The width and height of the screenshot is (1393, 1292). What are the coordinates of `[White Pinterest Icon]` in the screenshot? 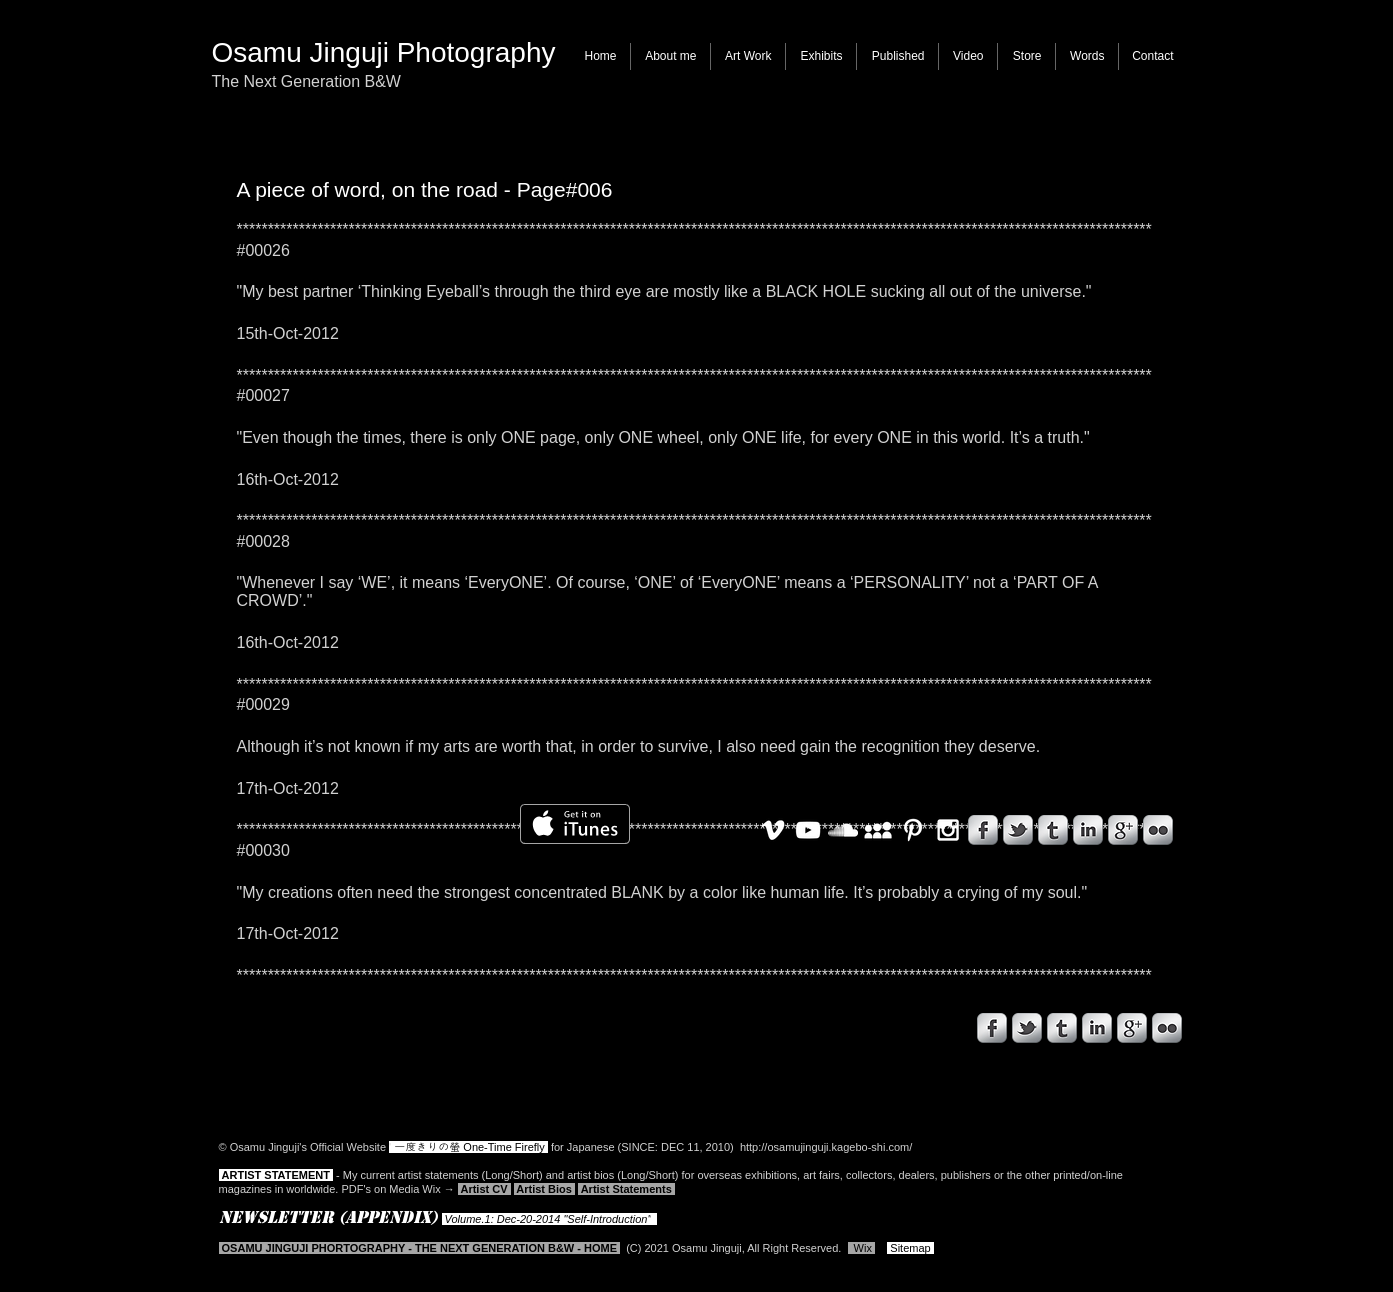 It's located at (913, 830).